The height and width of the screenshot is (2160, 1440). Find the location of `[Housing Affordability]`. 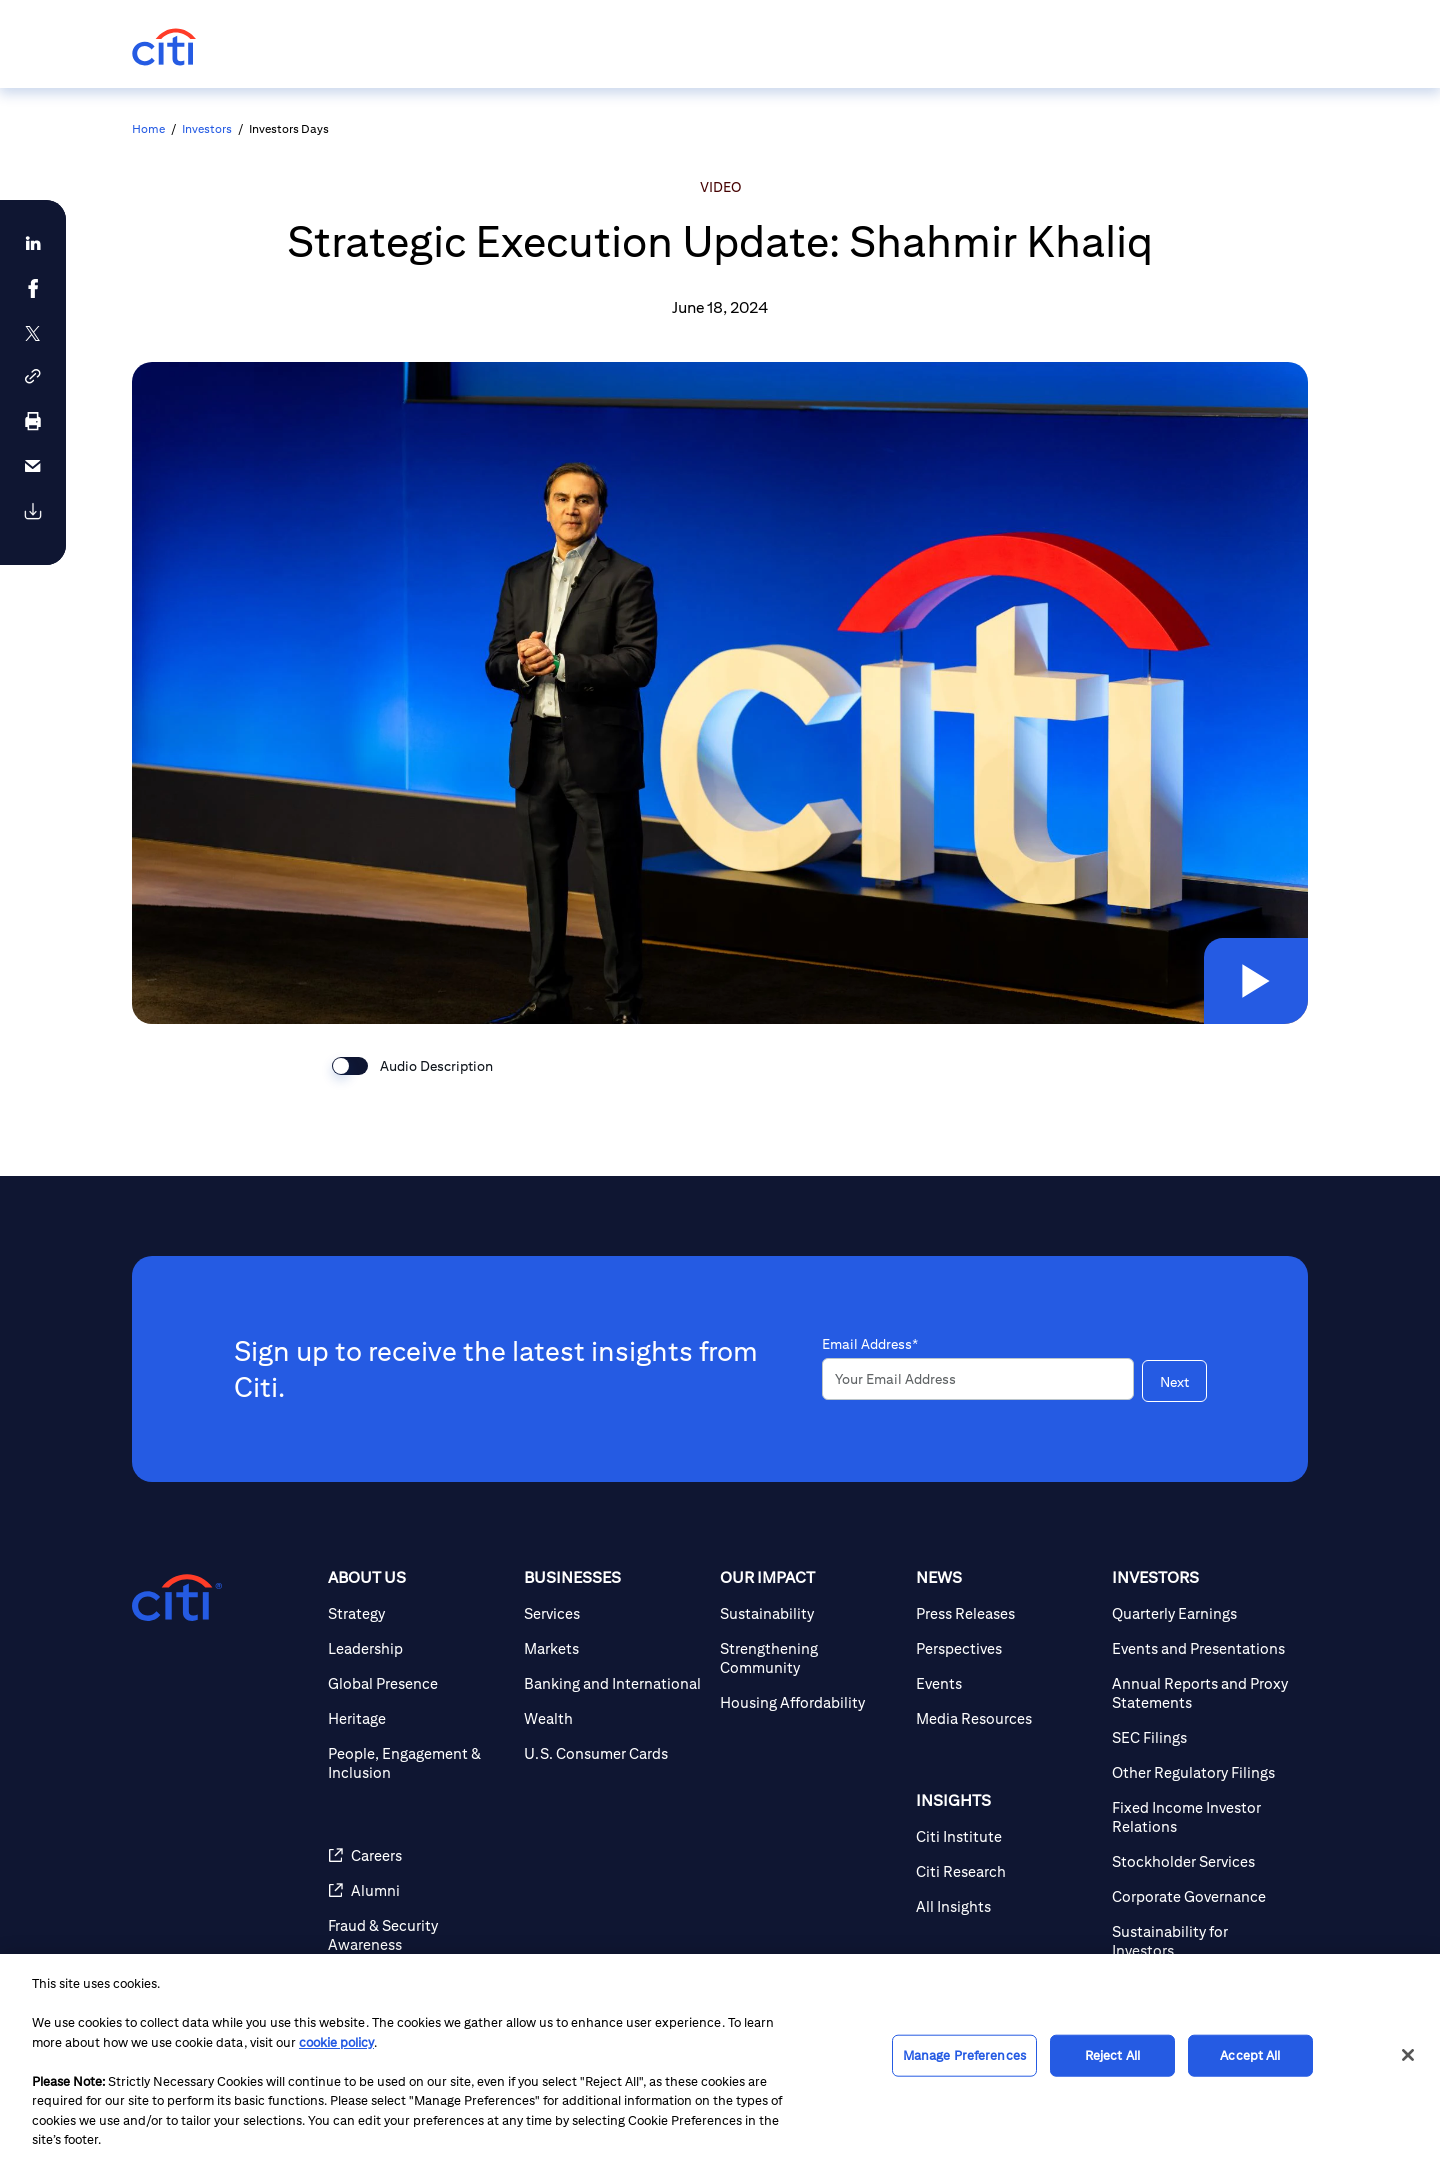

[Housing Affordability] is located at coordinates (810, 1702).